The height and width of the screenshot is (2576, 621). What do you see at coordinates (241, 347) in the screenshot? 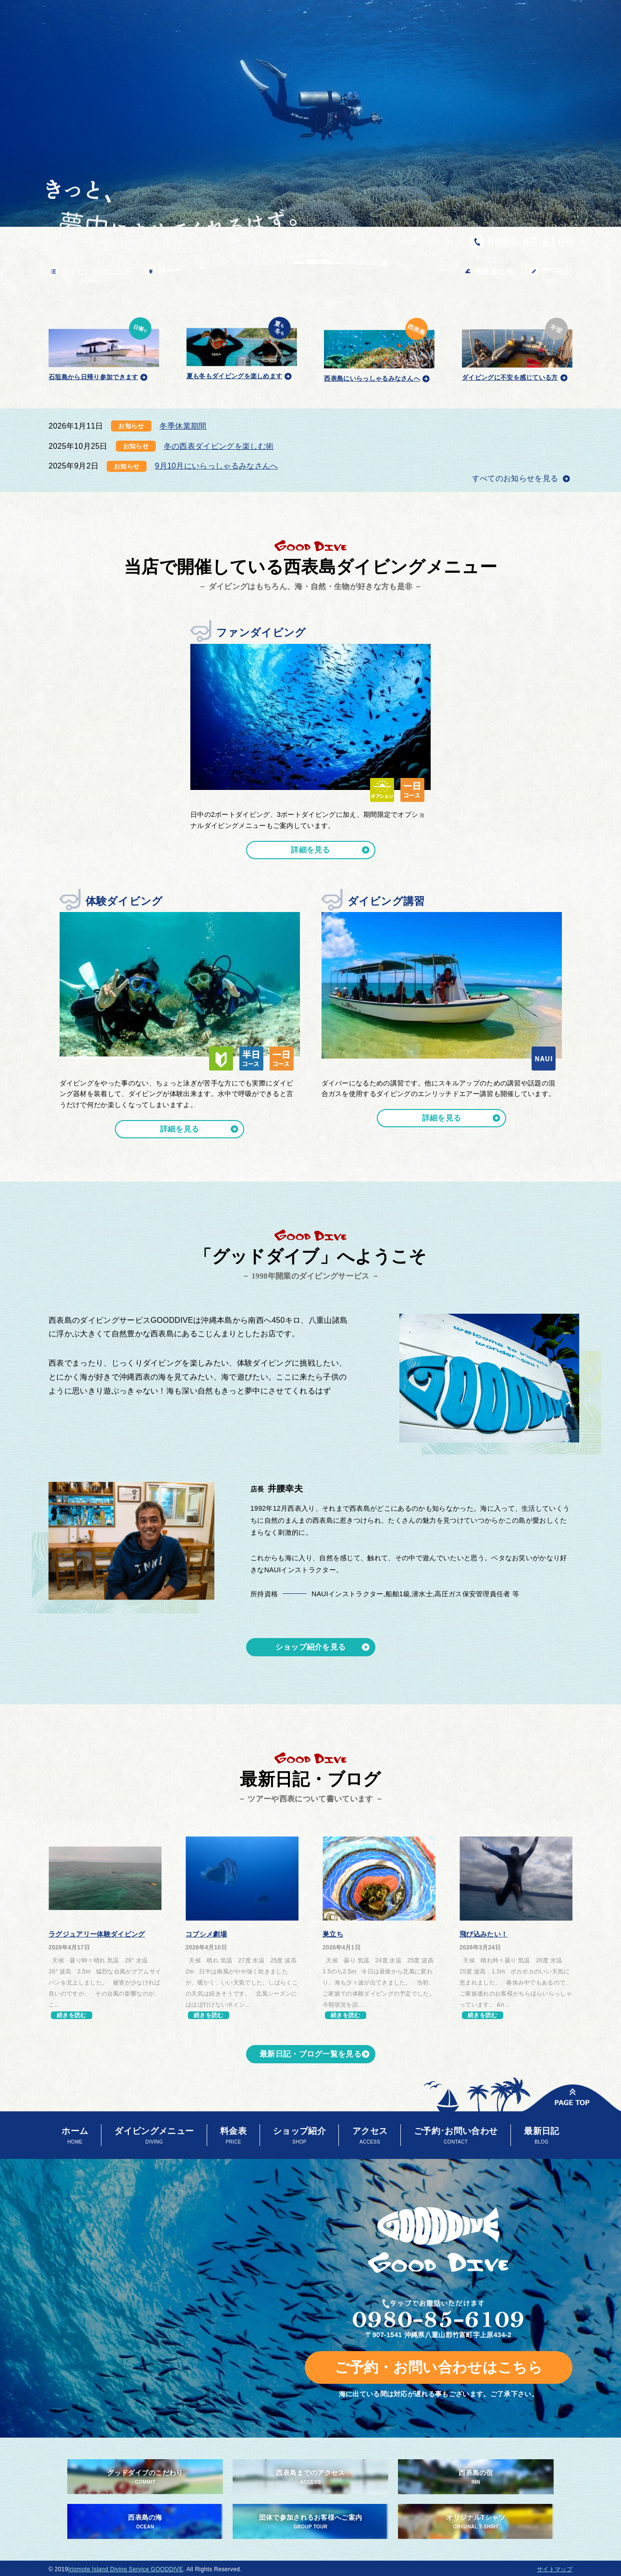
I see `夏も冬もダイビングを楽しめます` at bounding box center [241, 347].